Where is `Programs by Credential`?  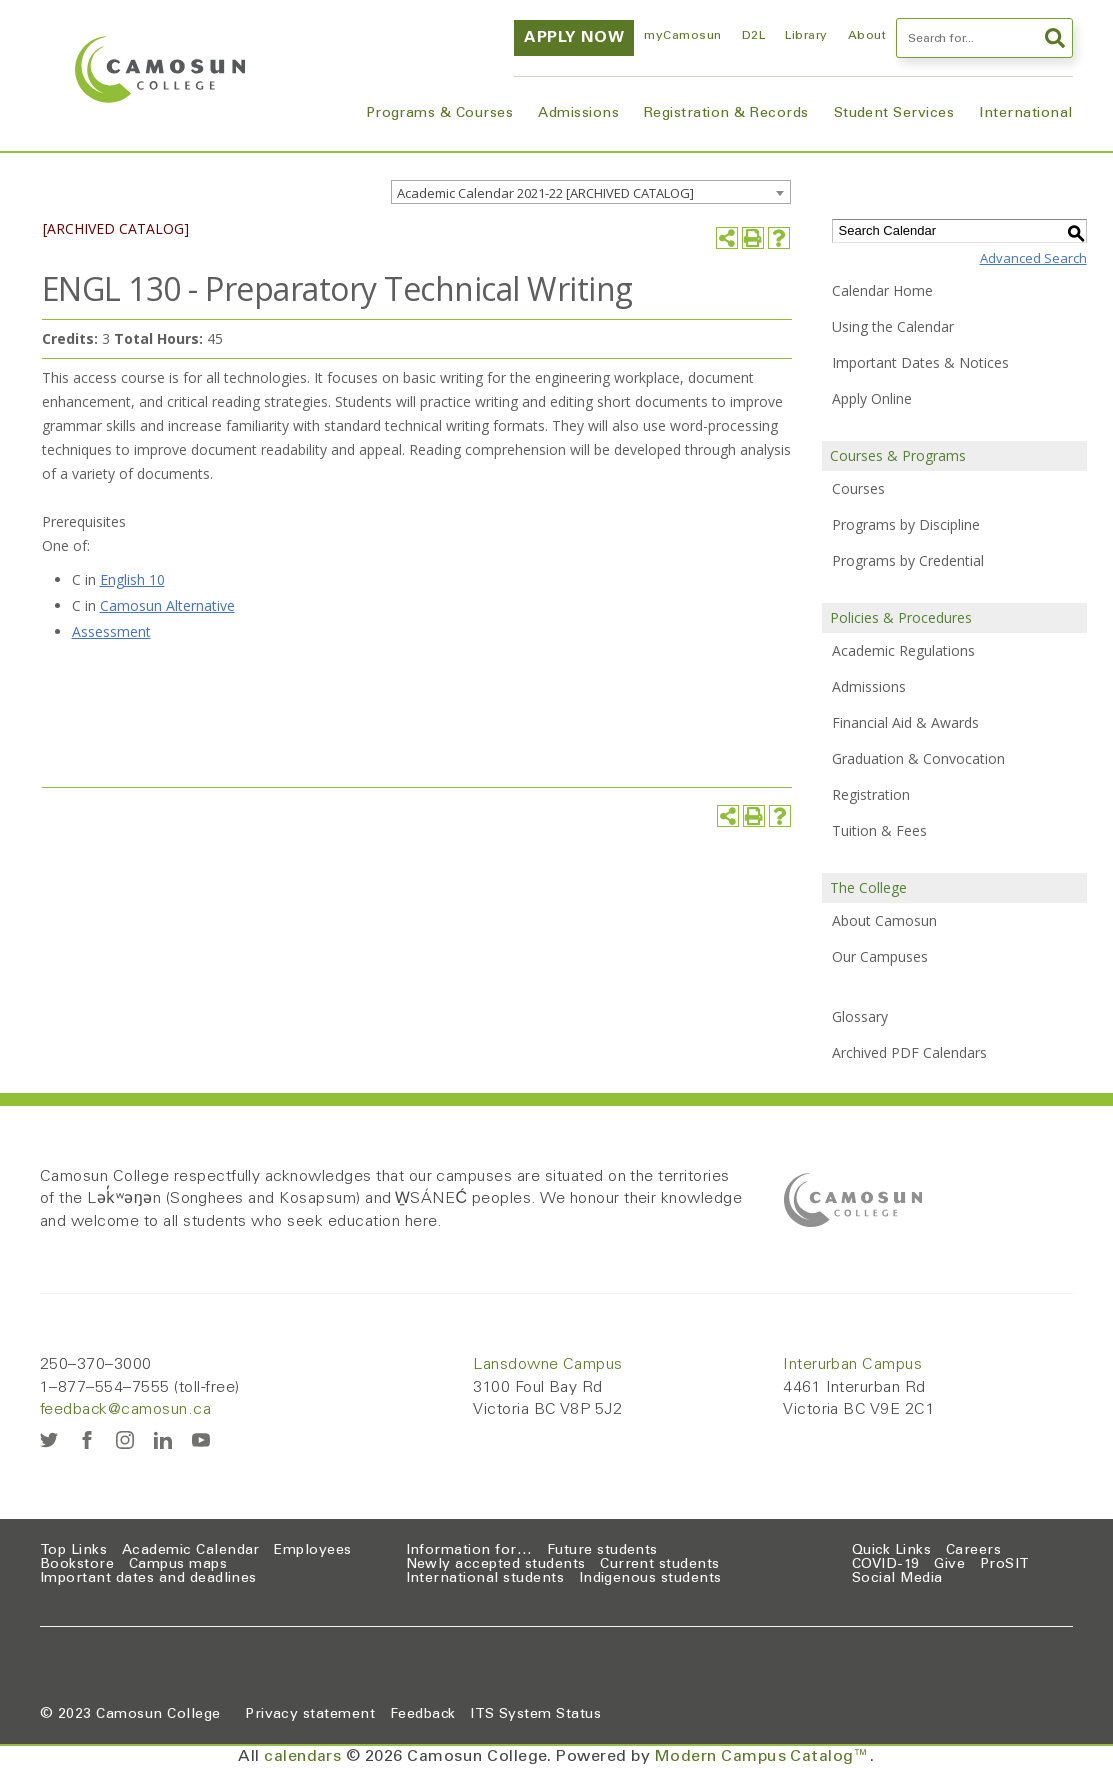
Programs by Credential is located at coordinates (908, 560).